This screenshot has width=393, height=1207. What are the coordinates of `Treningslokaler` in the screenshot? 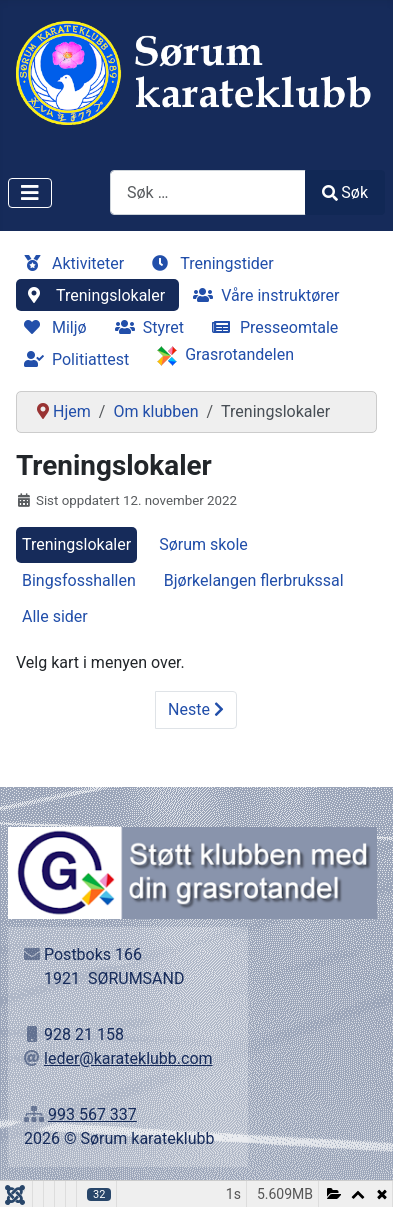 It's located at (92, 295).